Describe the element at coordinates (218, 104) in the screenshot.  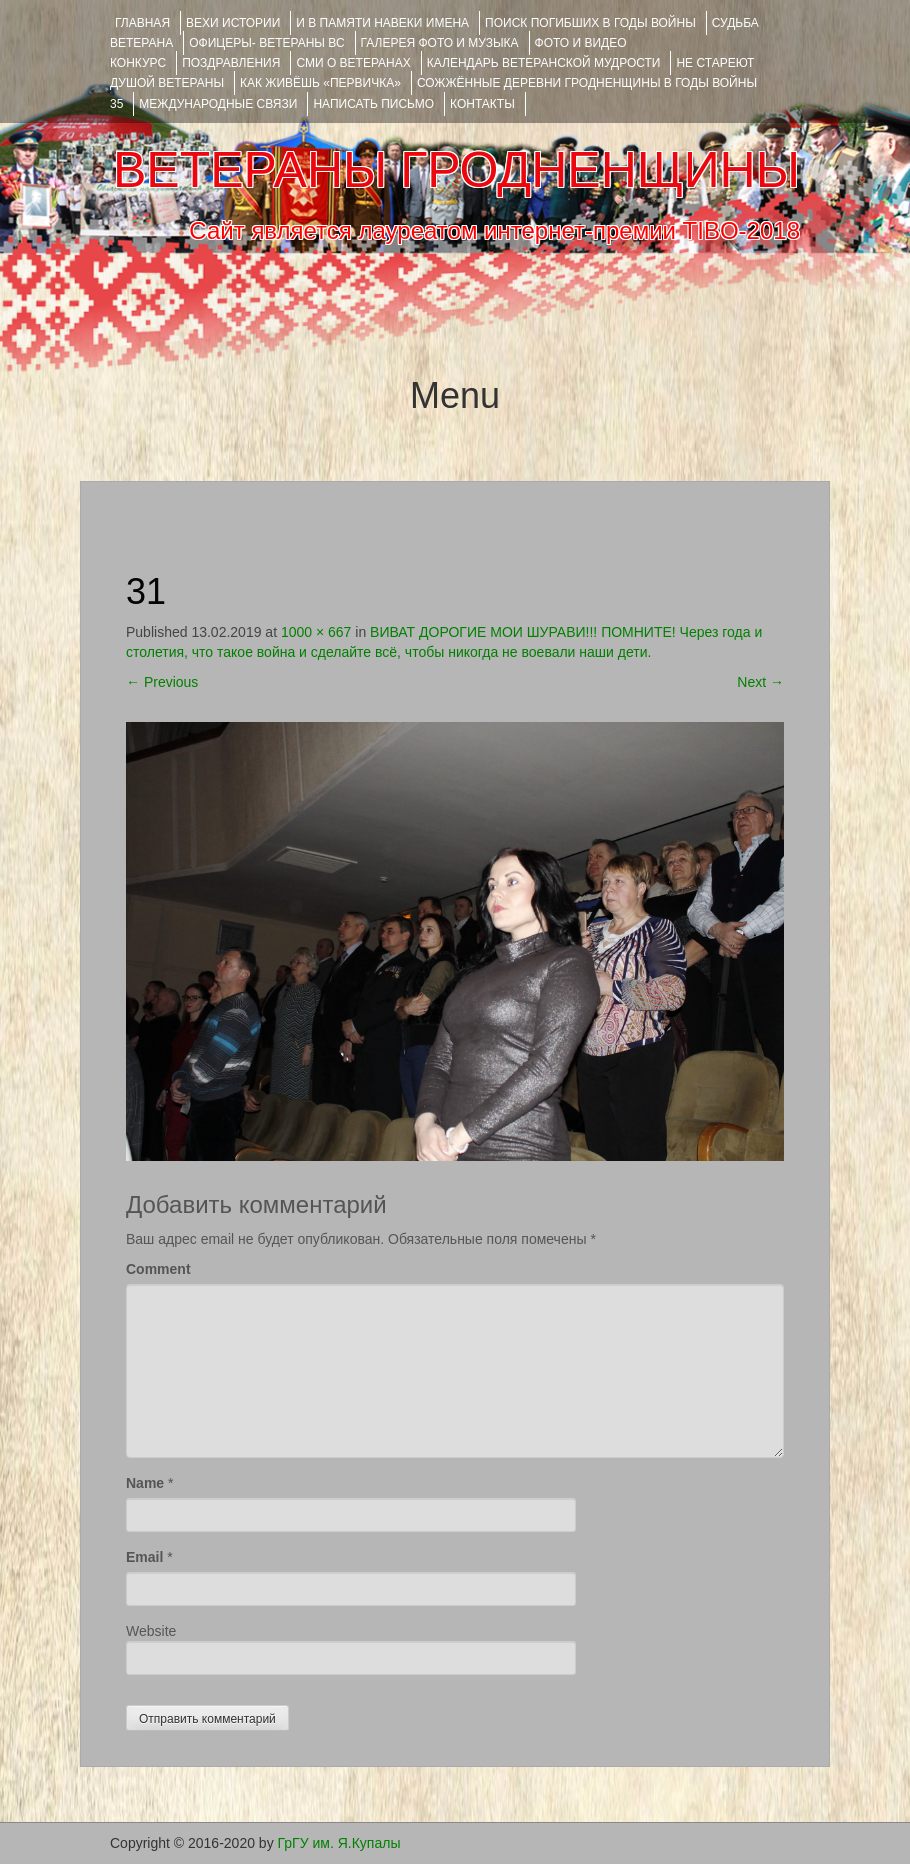
I see `Международные связи` at that location.